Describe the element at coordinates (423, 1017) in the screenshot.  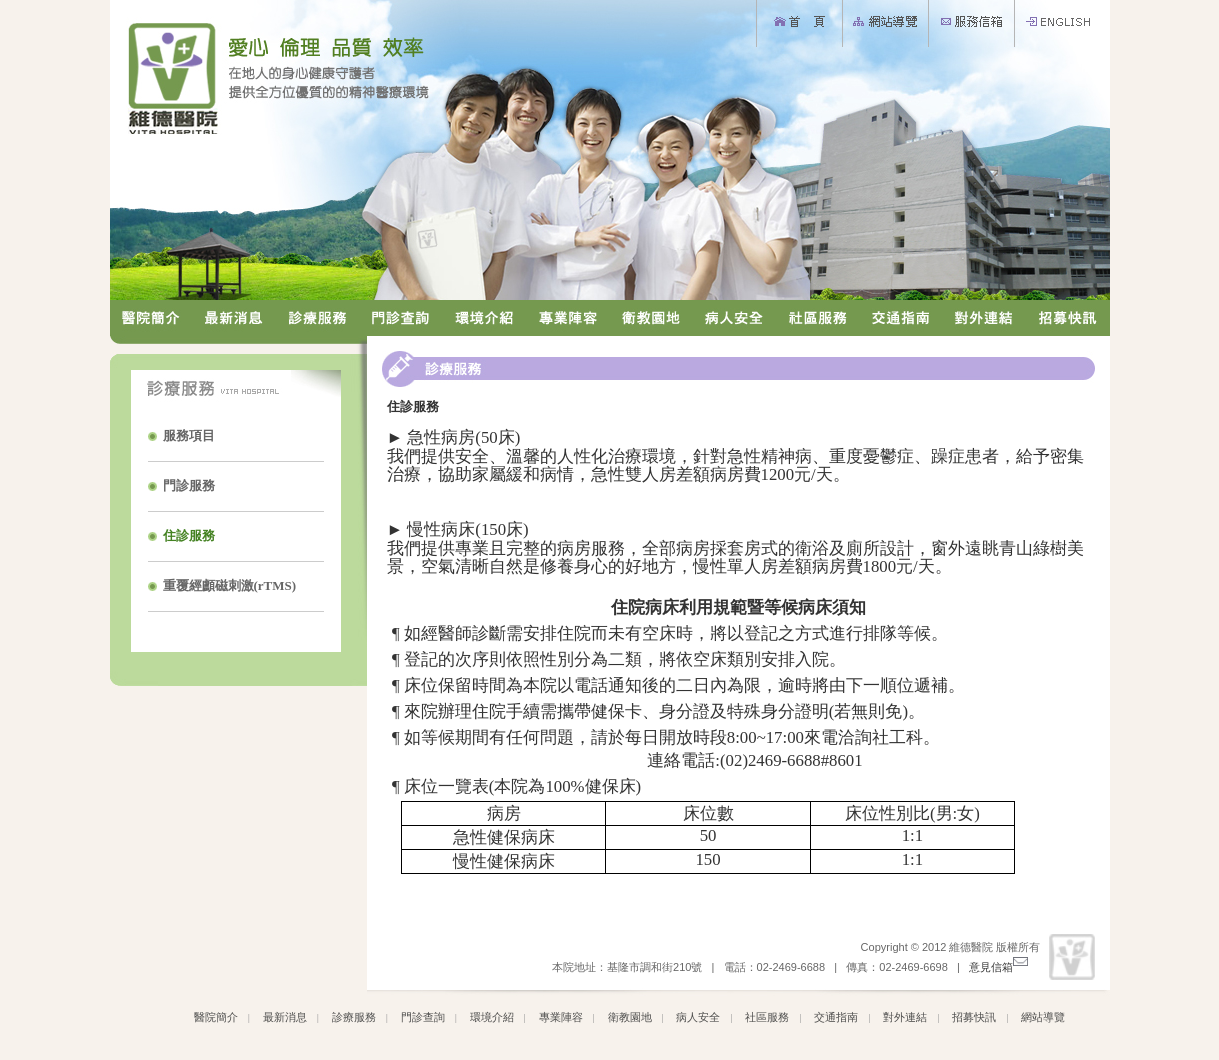
I see `門診查詢` at that location.